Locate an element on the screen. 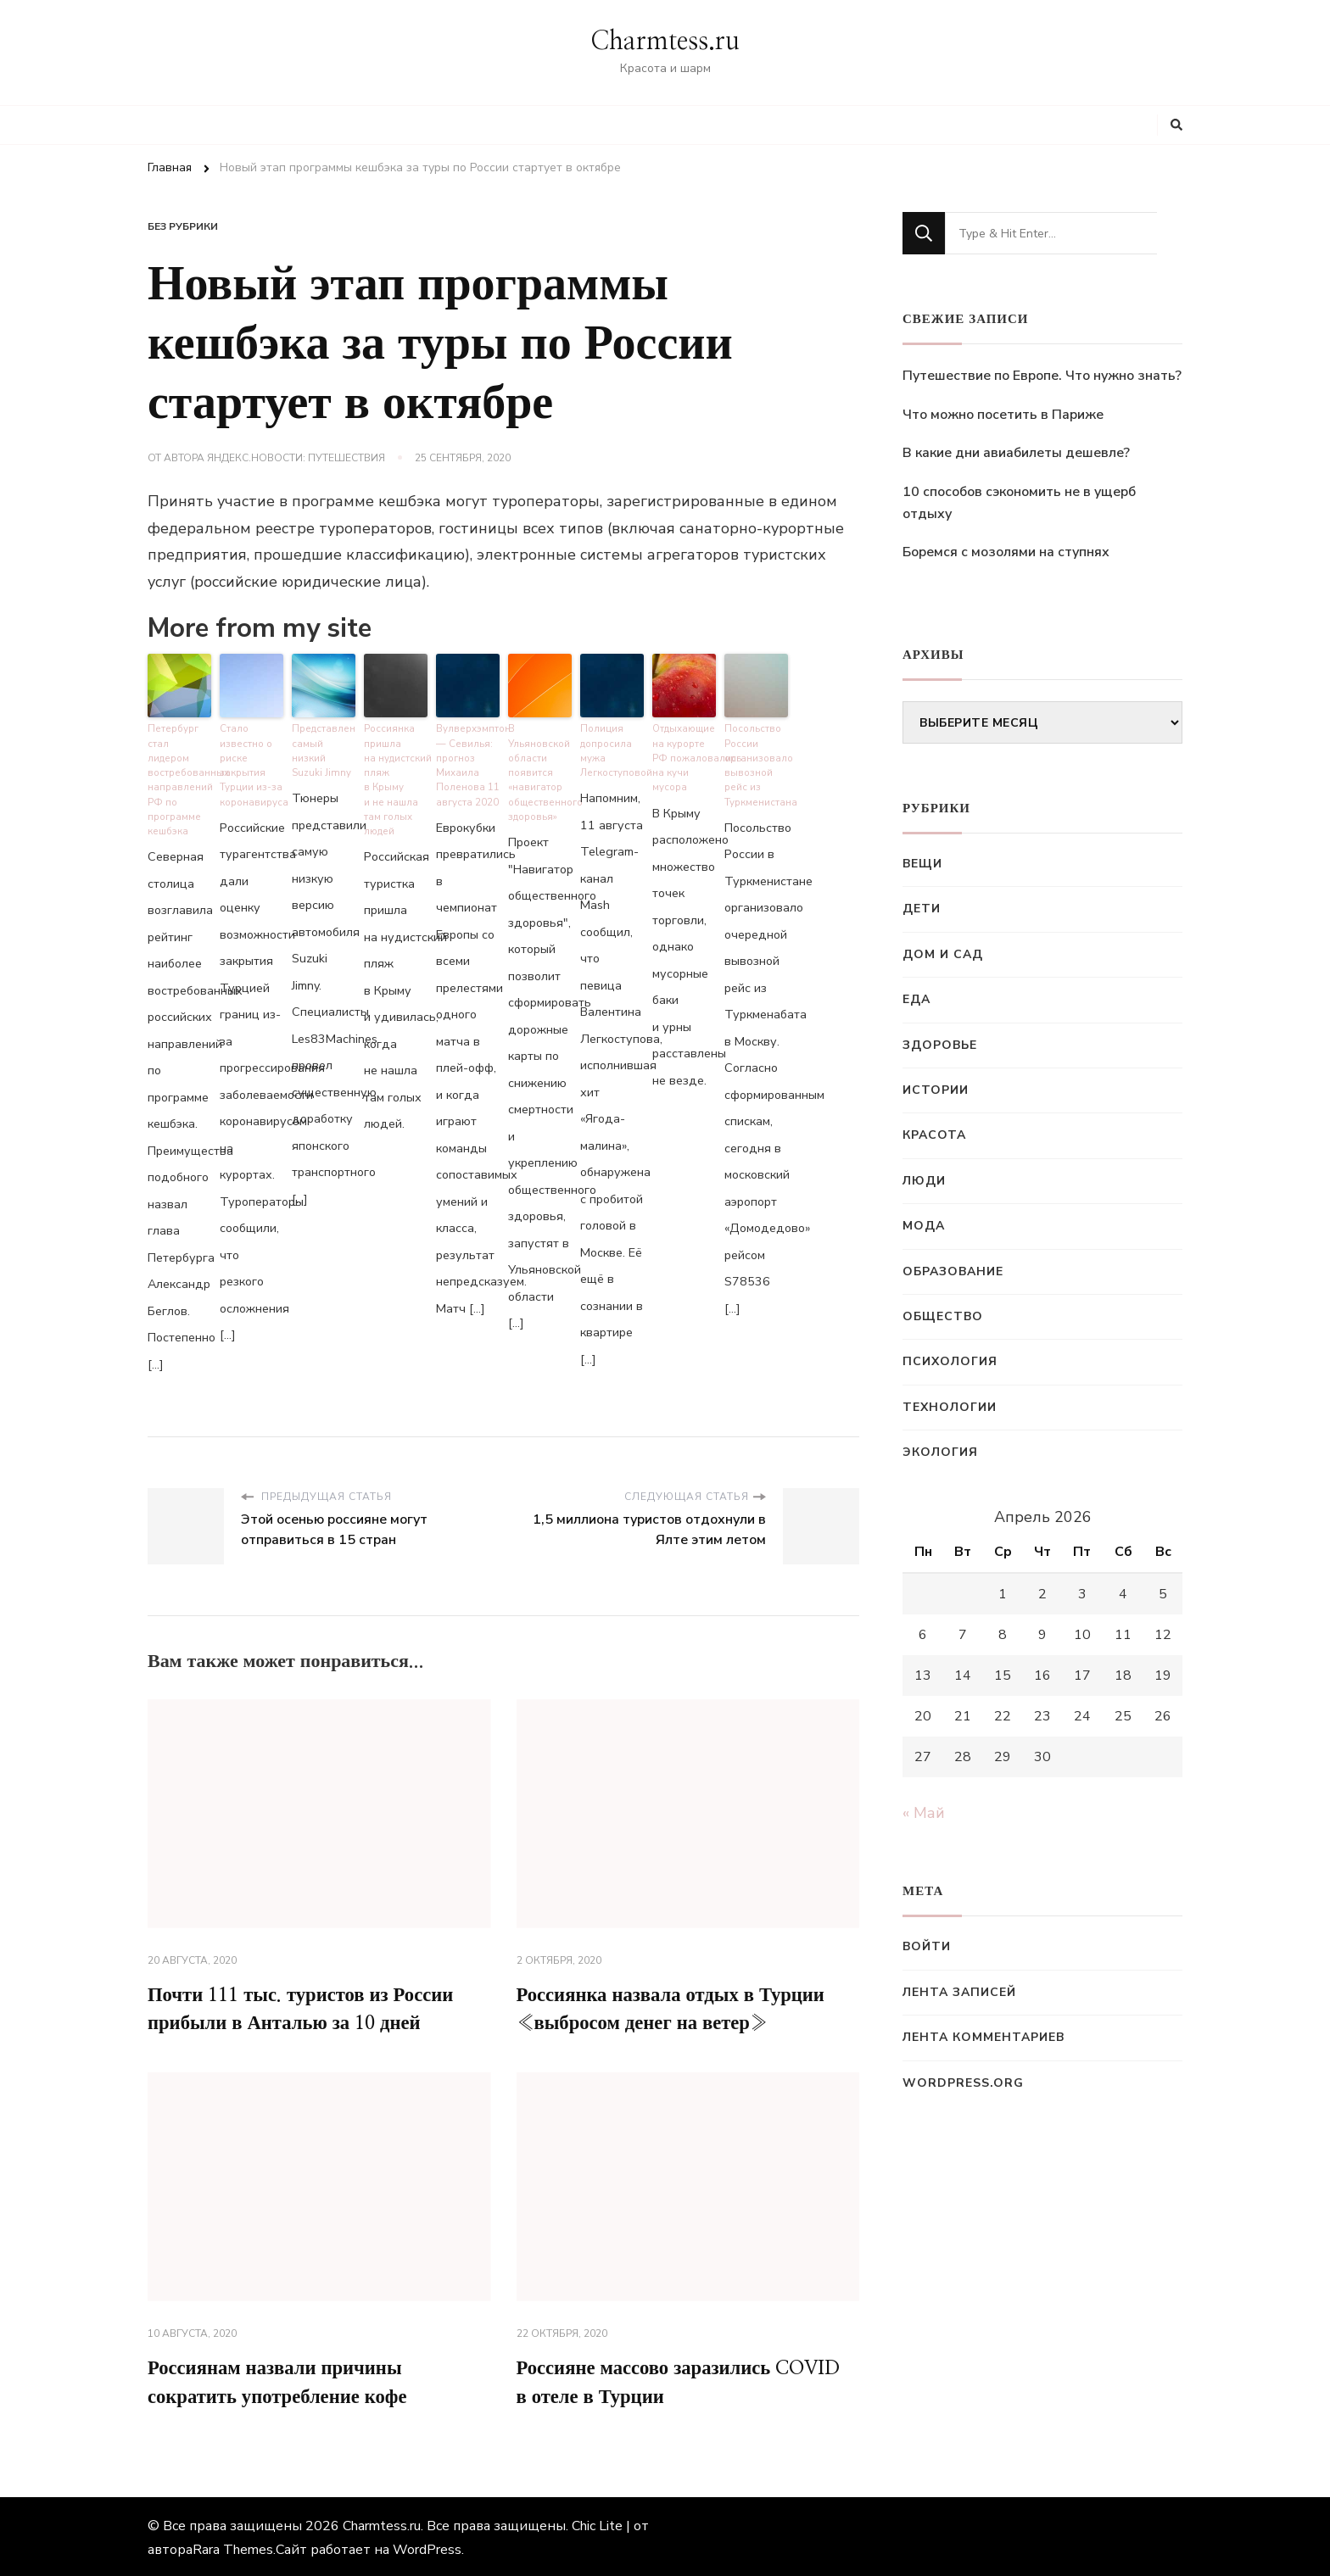 The width and height of the screenshot is (1330, 2576). Войти is located at coordinates (926, 1946).